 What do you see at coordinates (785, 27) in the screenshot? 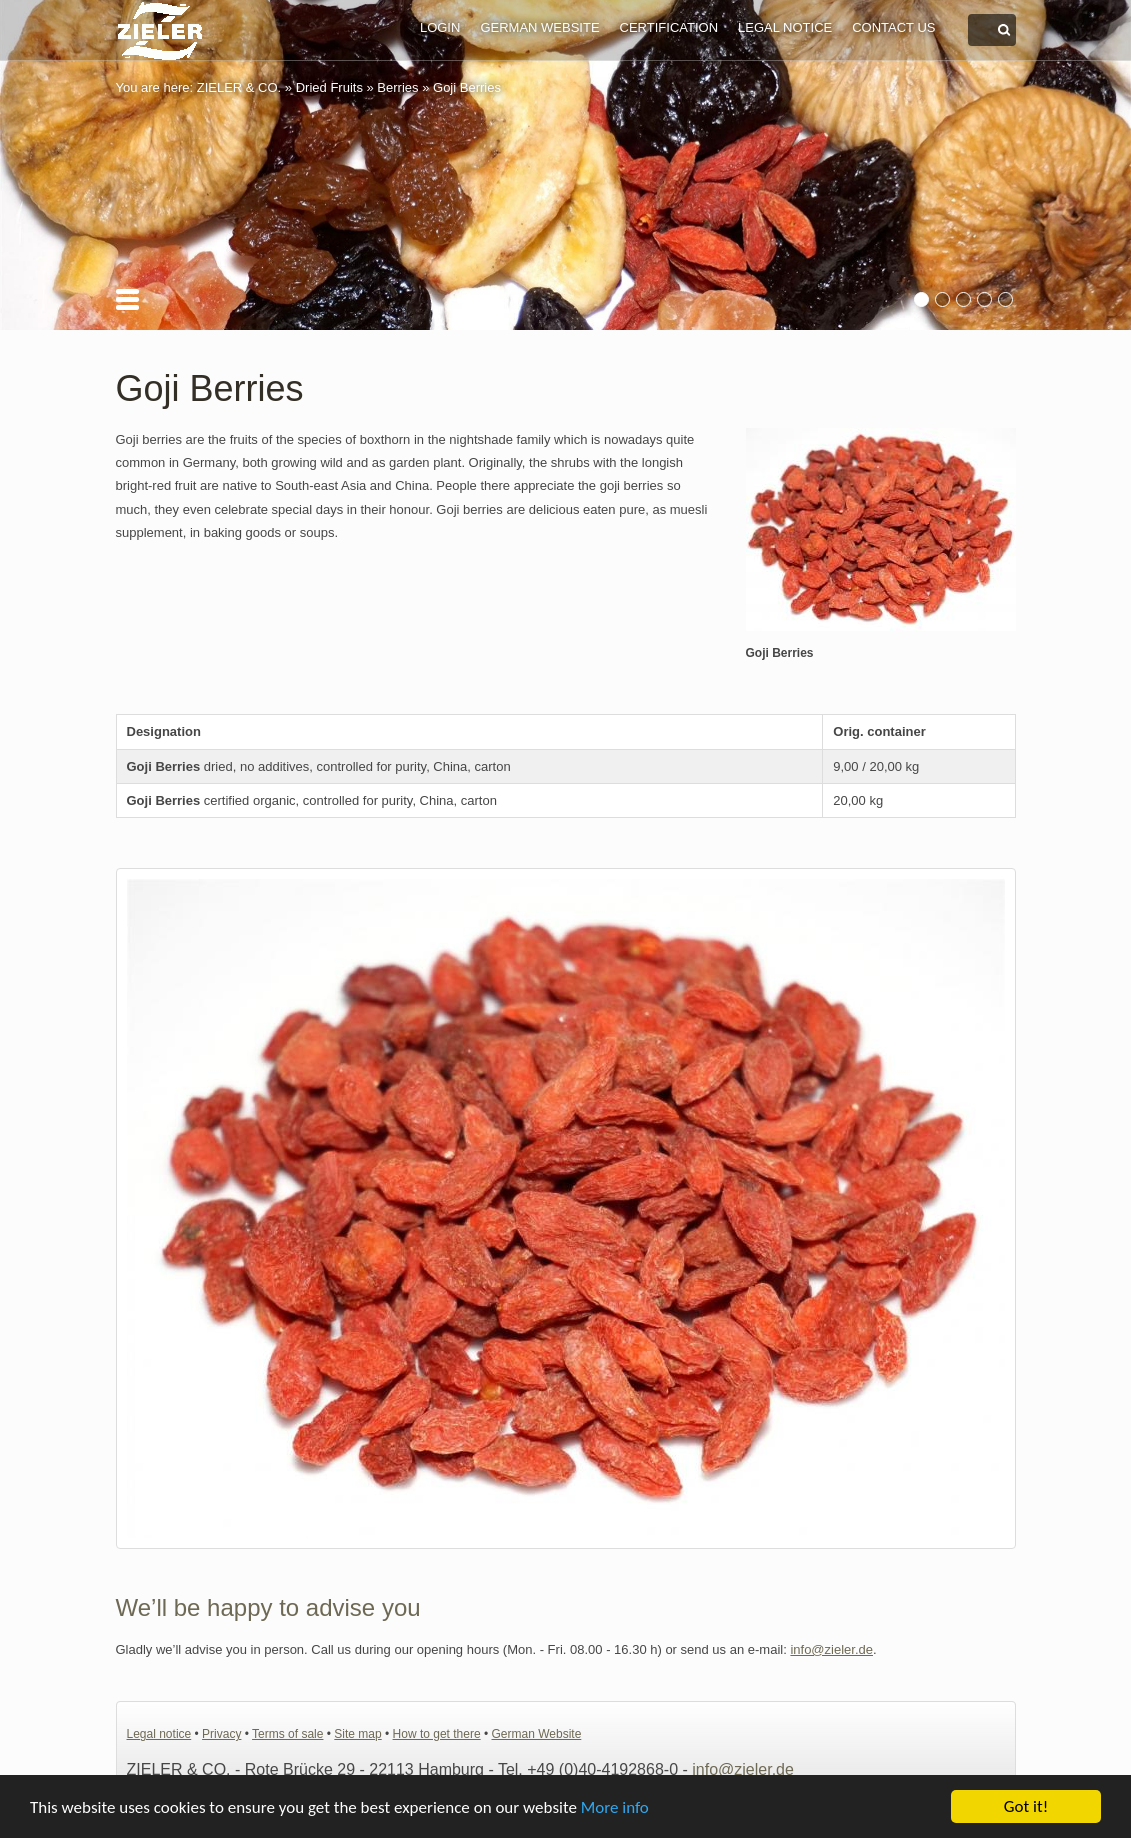
I see `Legal notice` at bounding box center [785, 27].